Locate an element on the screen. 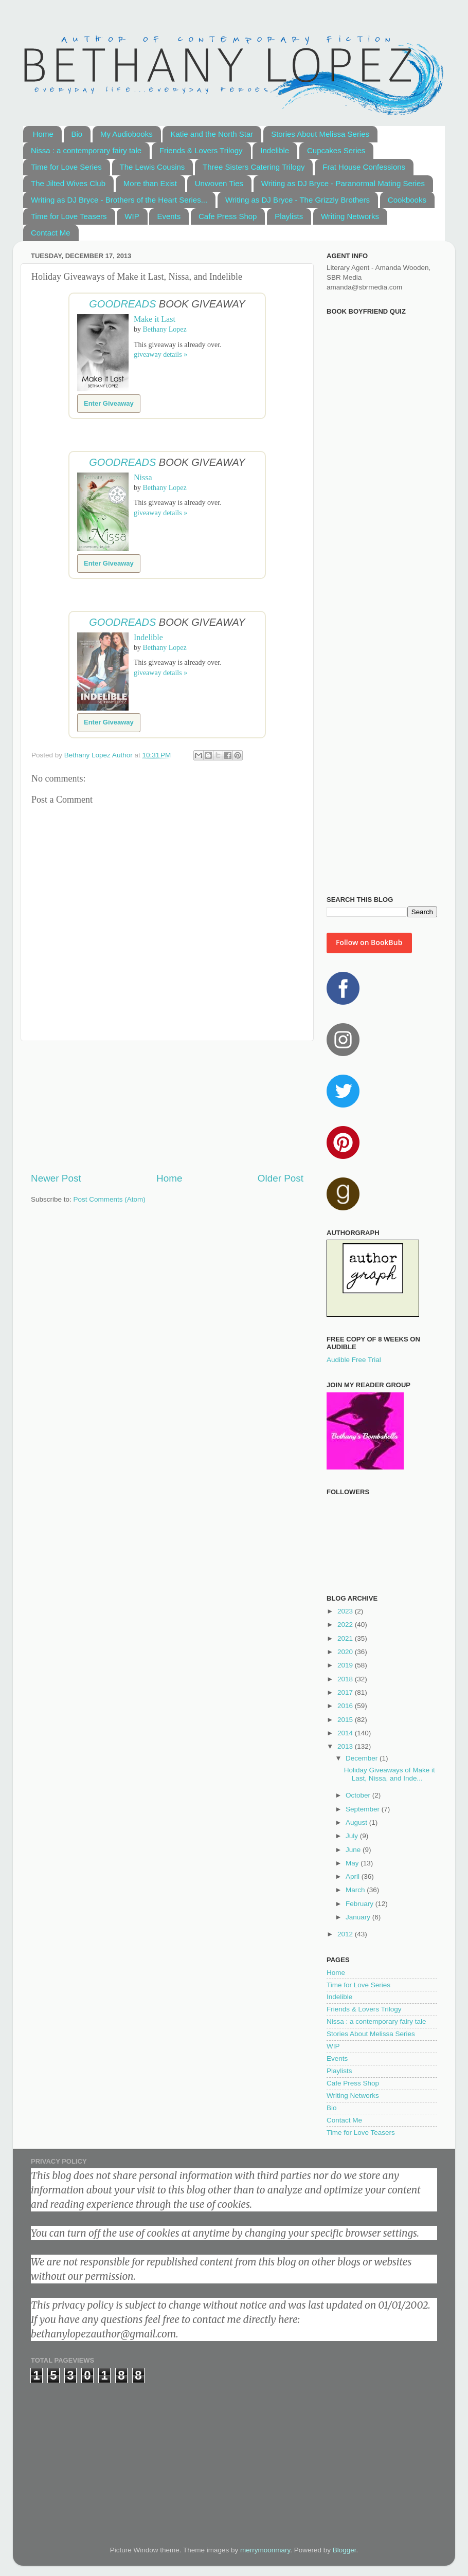 The image size is (468, 2576). Nissa : a contemporary fairy tale is located at coordinates (86, 150).